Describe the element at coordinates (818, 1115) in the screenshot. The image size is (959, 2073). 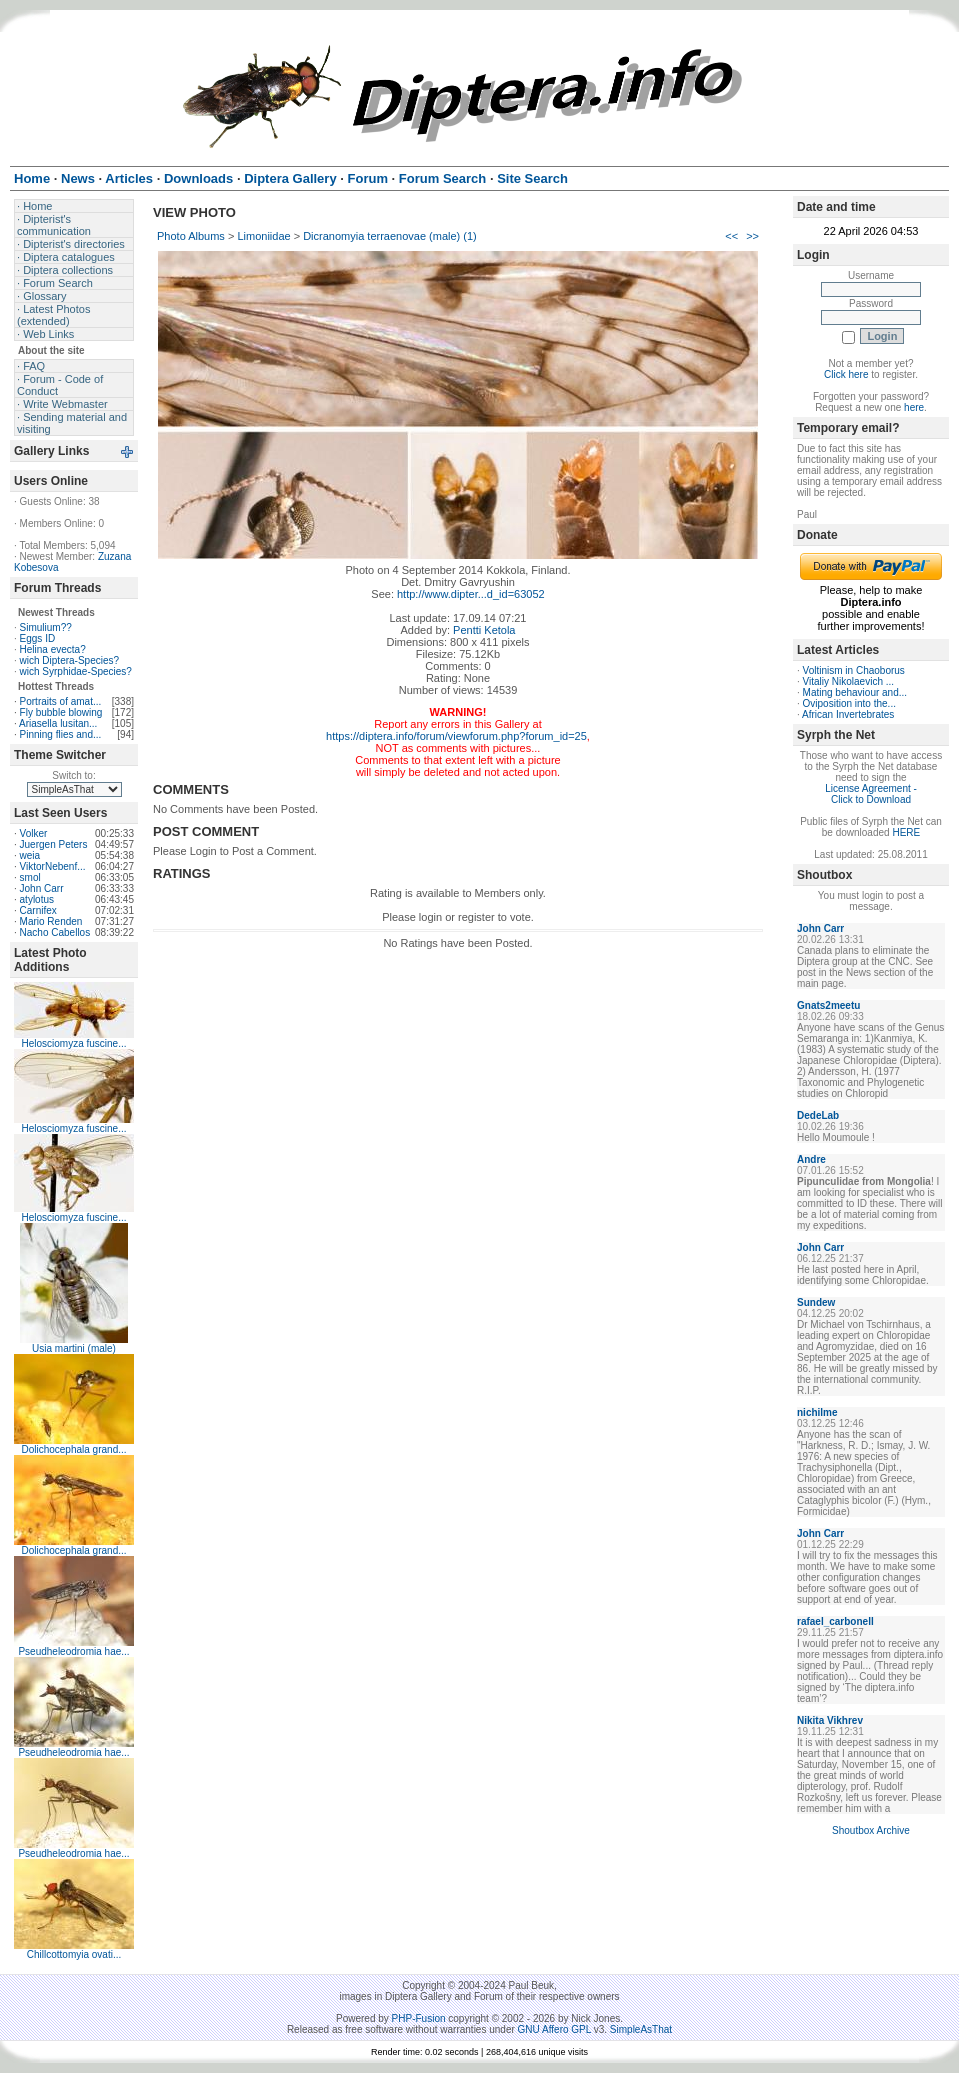
I see `DedeLab` at that location.